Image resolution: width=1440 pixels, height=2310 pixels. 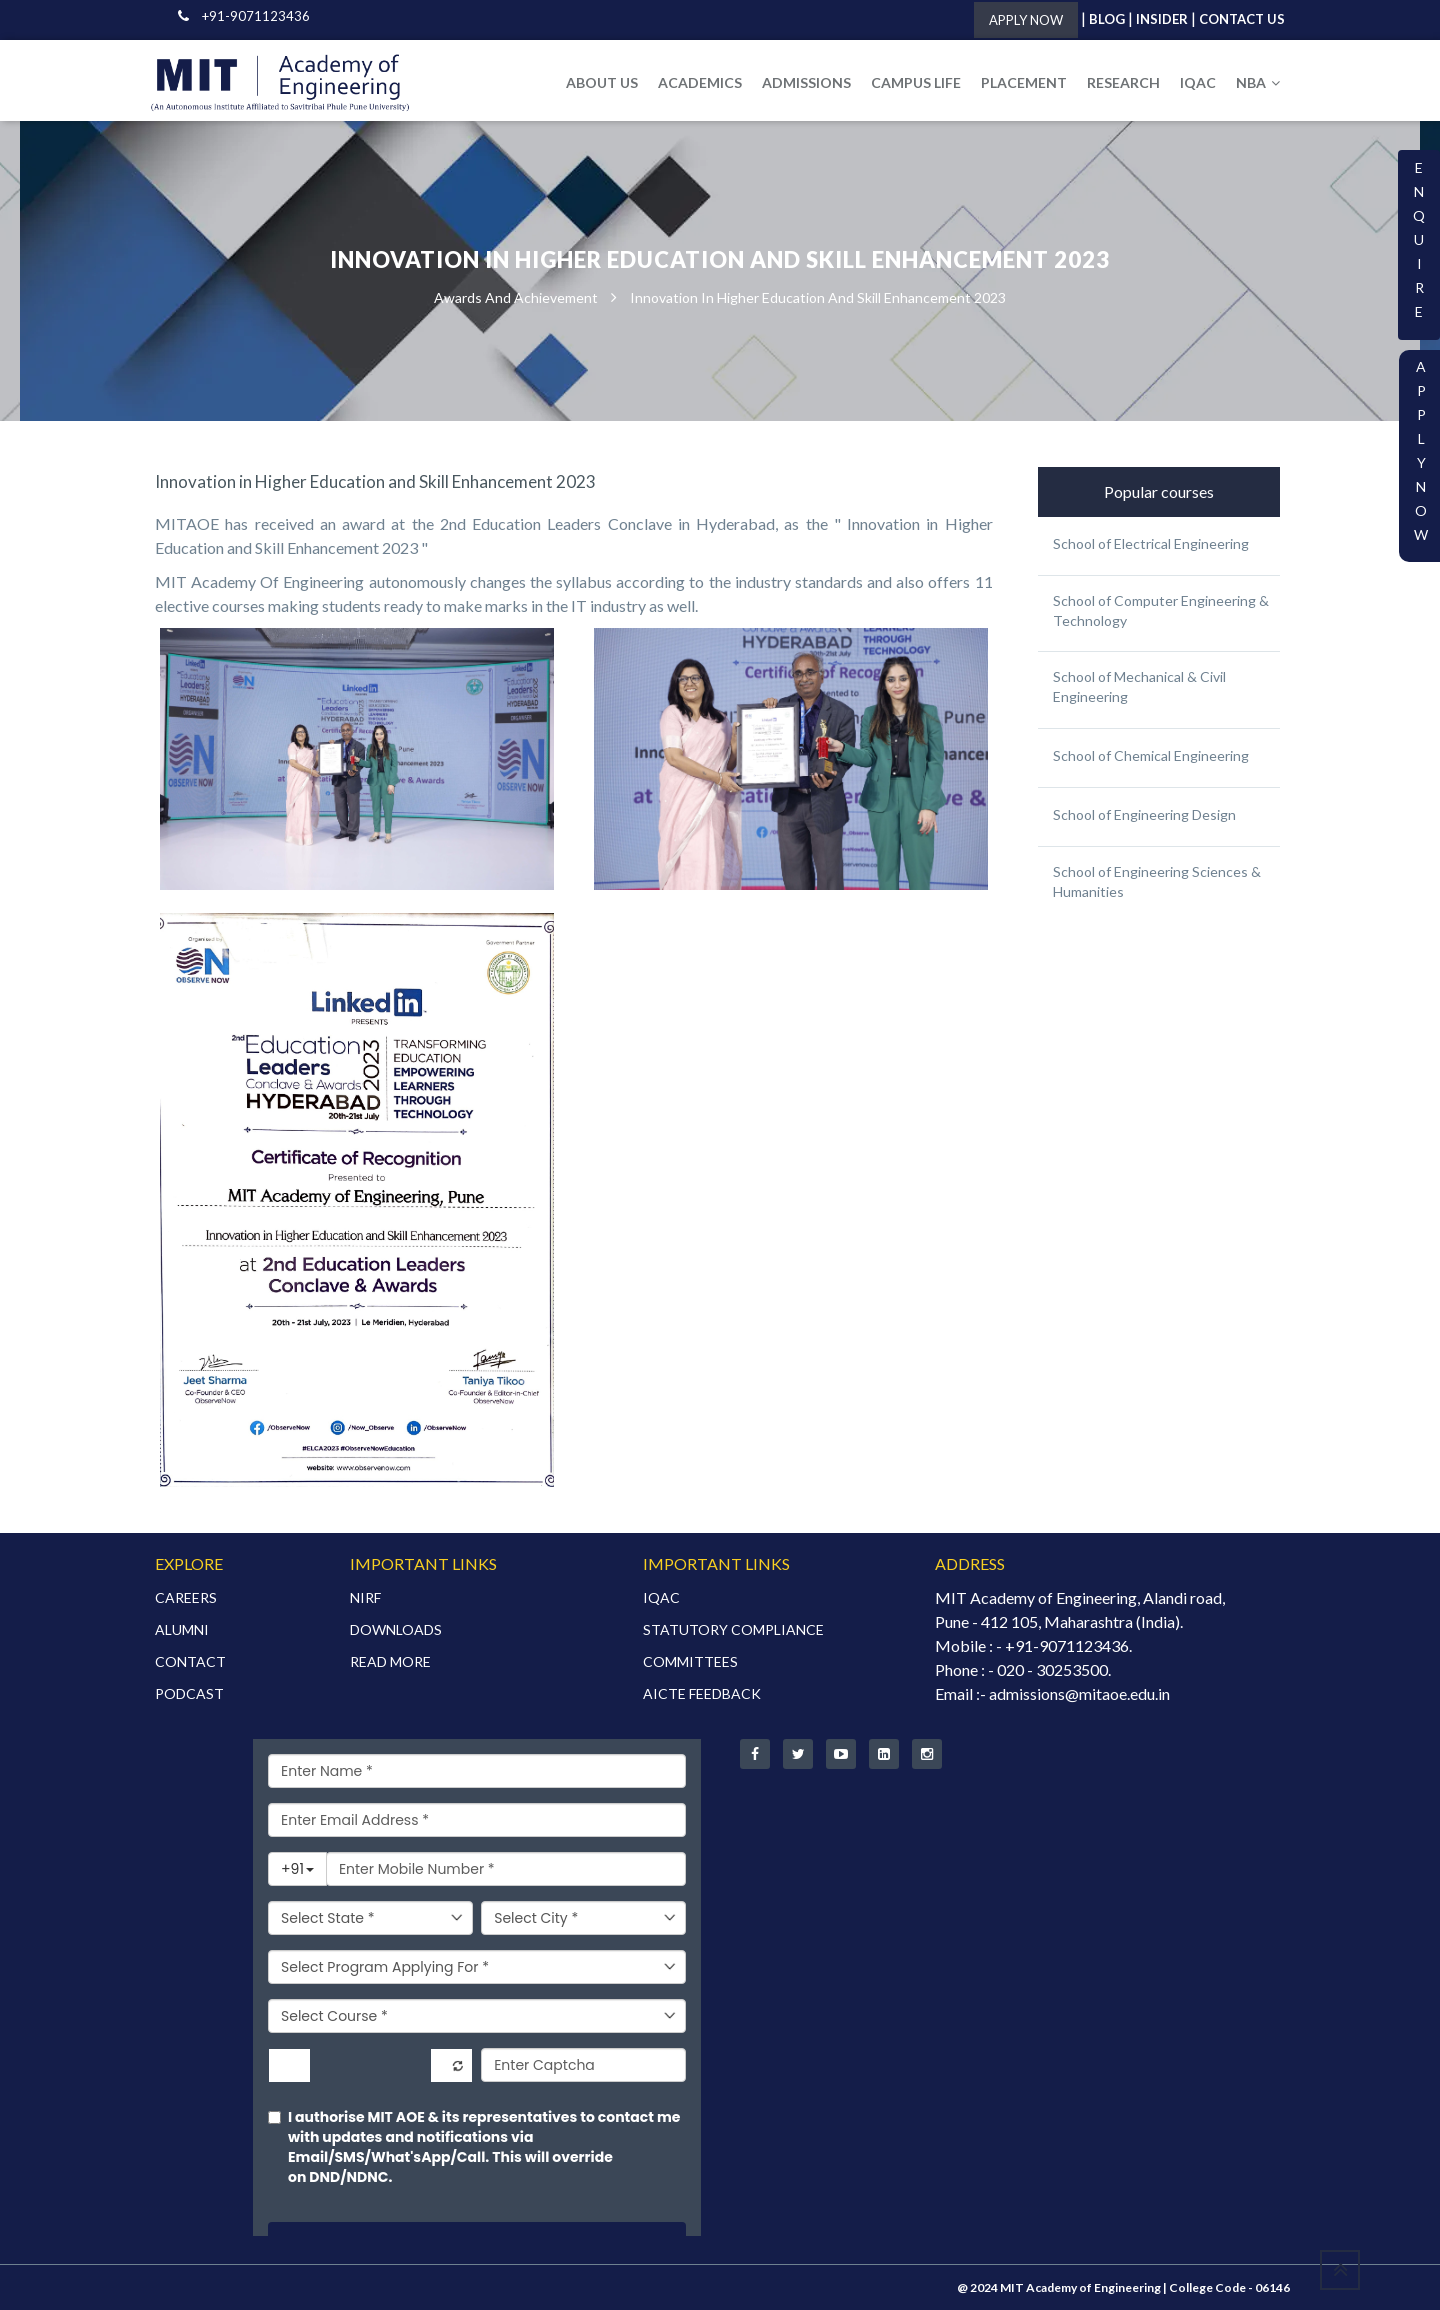 I want to click on Awards and Achievement, so click(x=516, y=297).